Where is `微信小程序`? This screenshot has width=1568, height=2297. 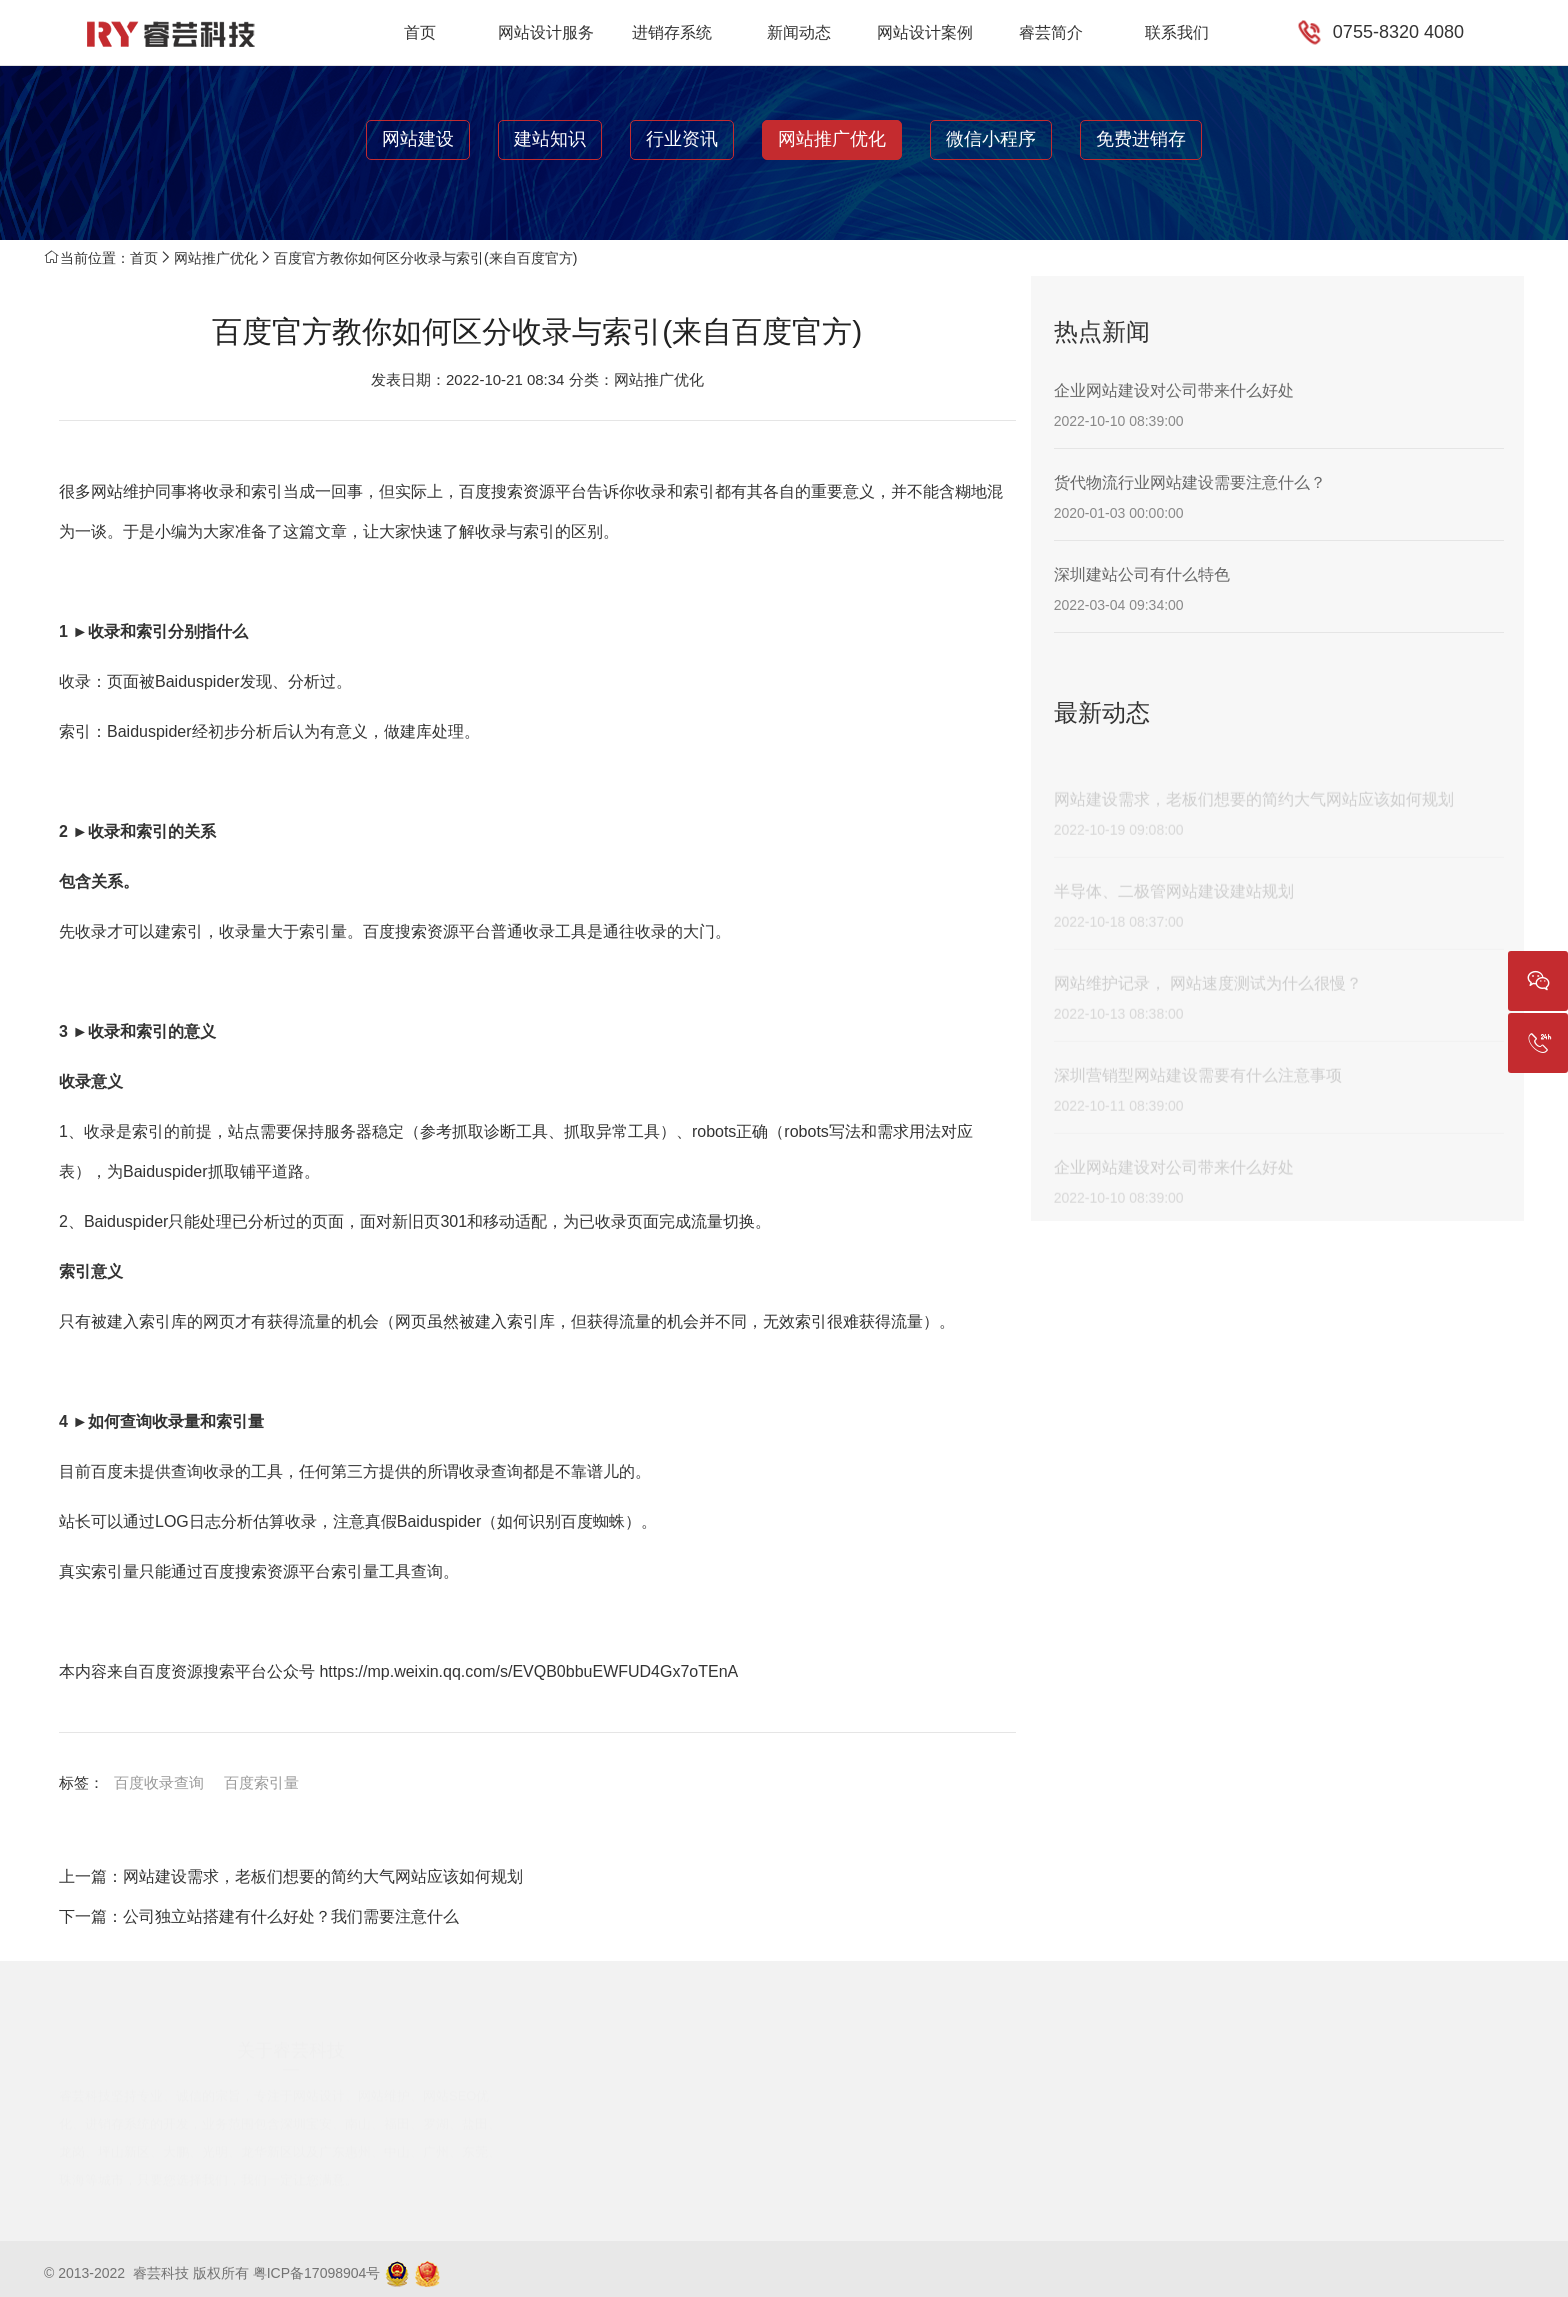 微信小程序 is located at coordinates (991, 139).